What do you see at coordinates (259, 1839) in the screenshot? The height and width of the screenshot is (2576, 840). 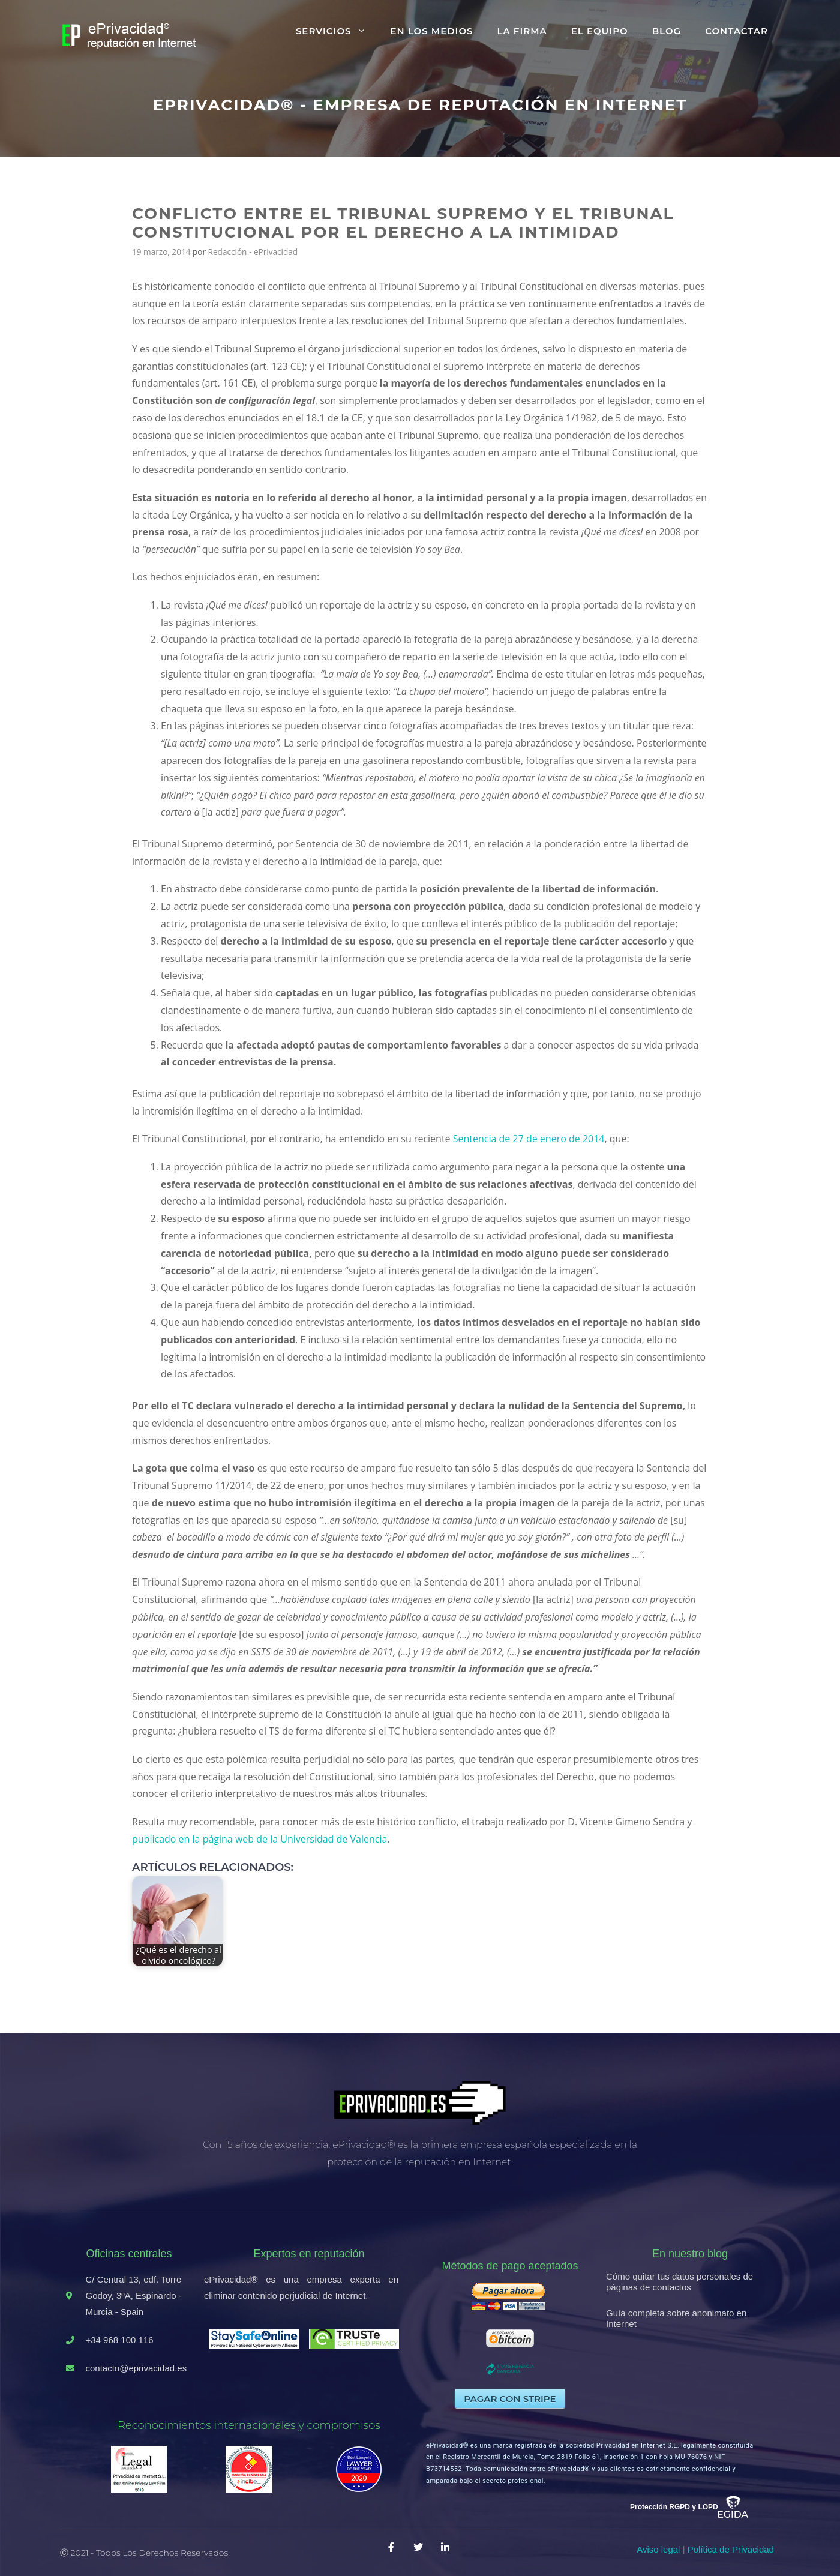 I see `publicado en la página web de la Universidad de Valencia` at bounding box center [259, 1839].